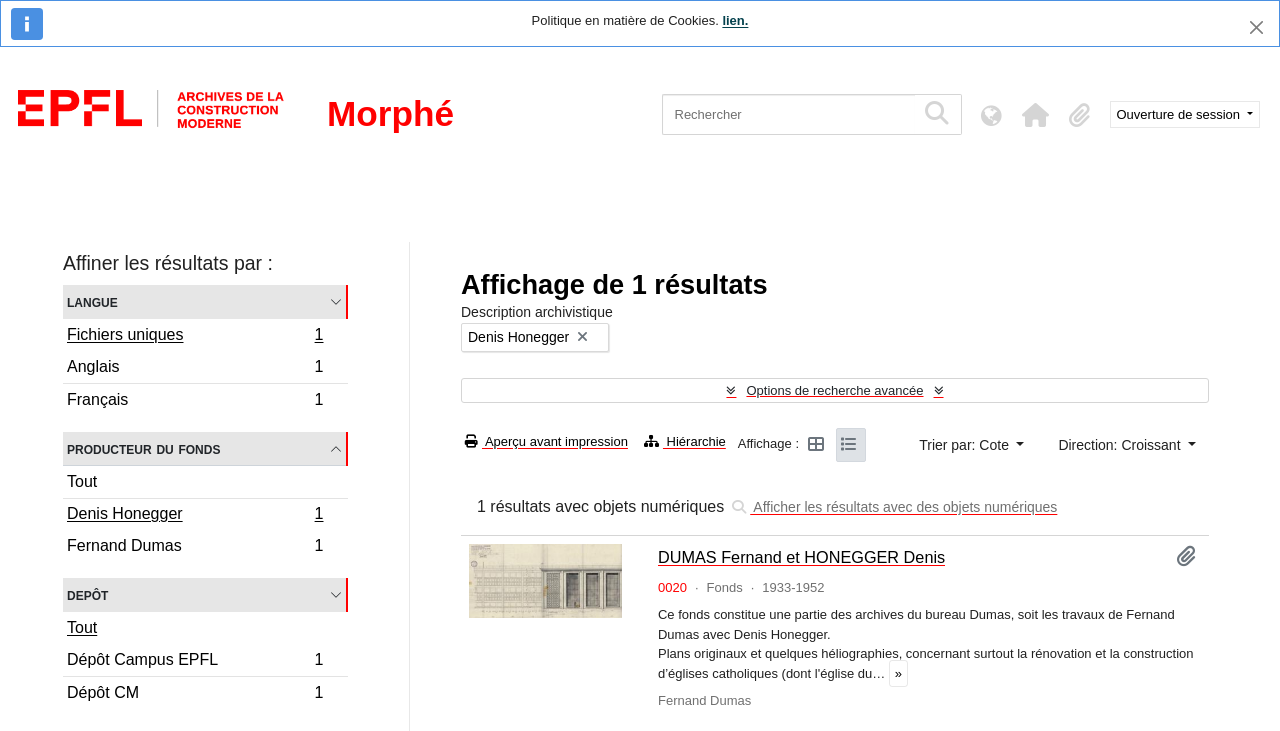 The height and width of the screenshot is (731, 1280). Describe the element at coordinates (1036, 115) in the screenshot. I see `[button]` at that location.